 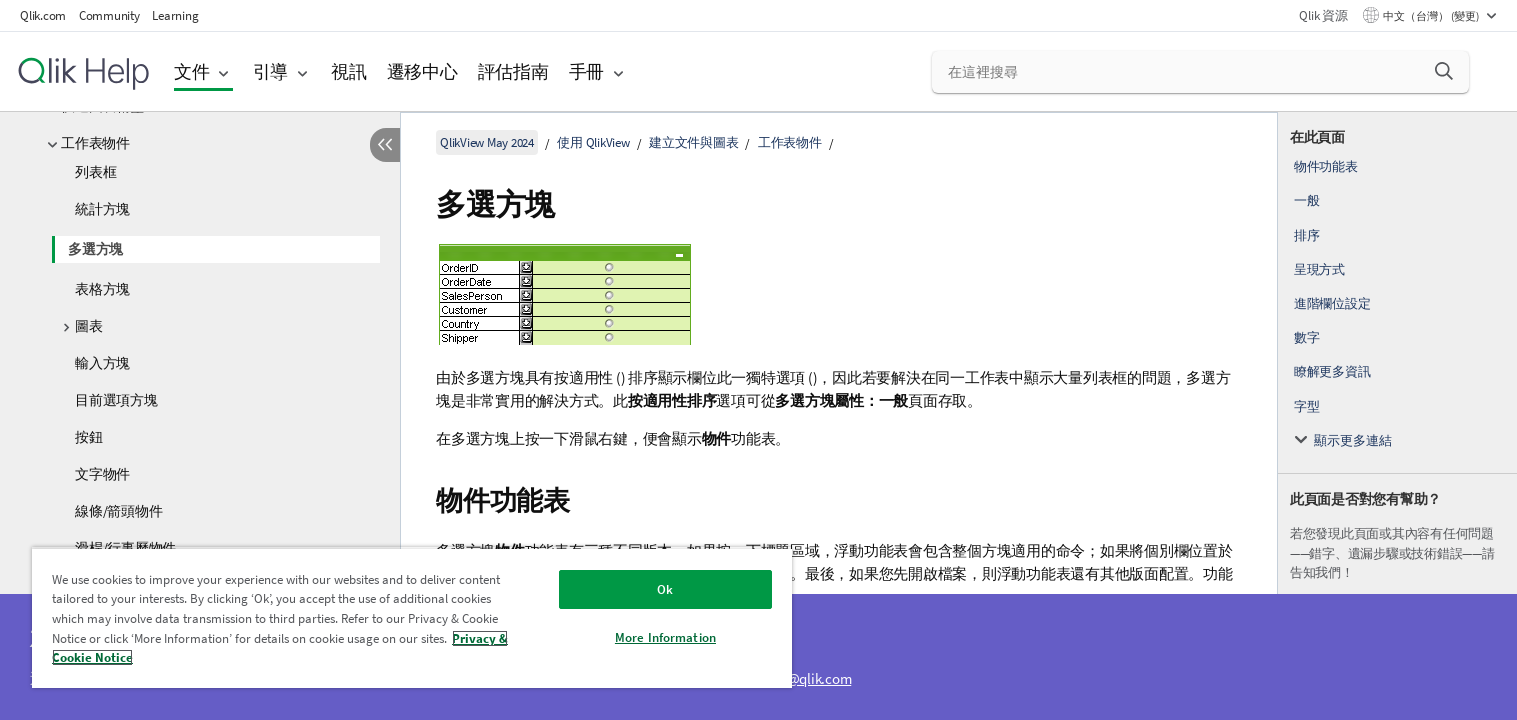 I want to click on Community, so click(x=109, y=15).